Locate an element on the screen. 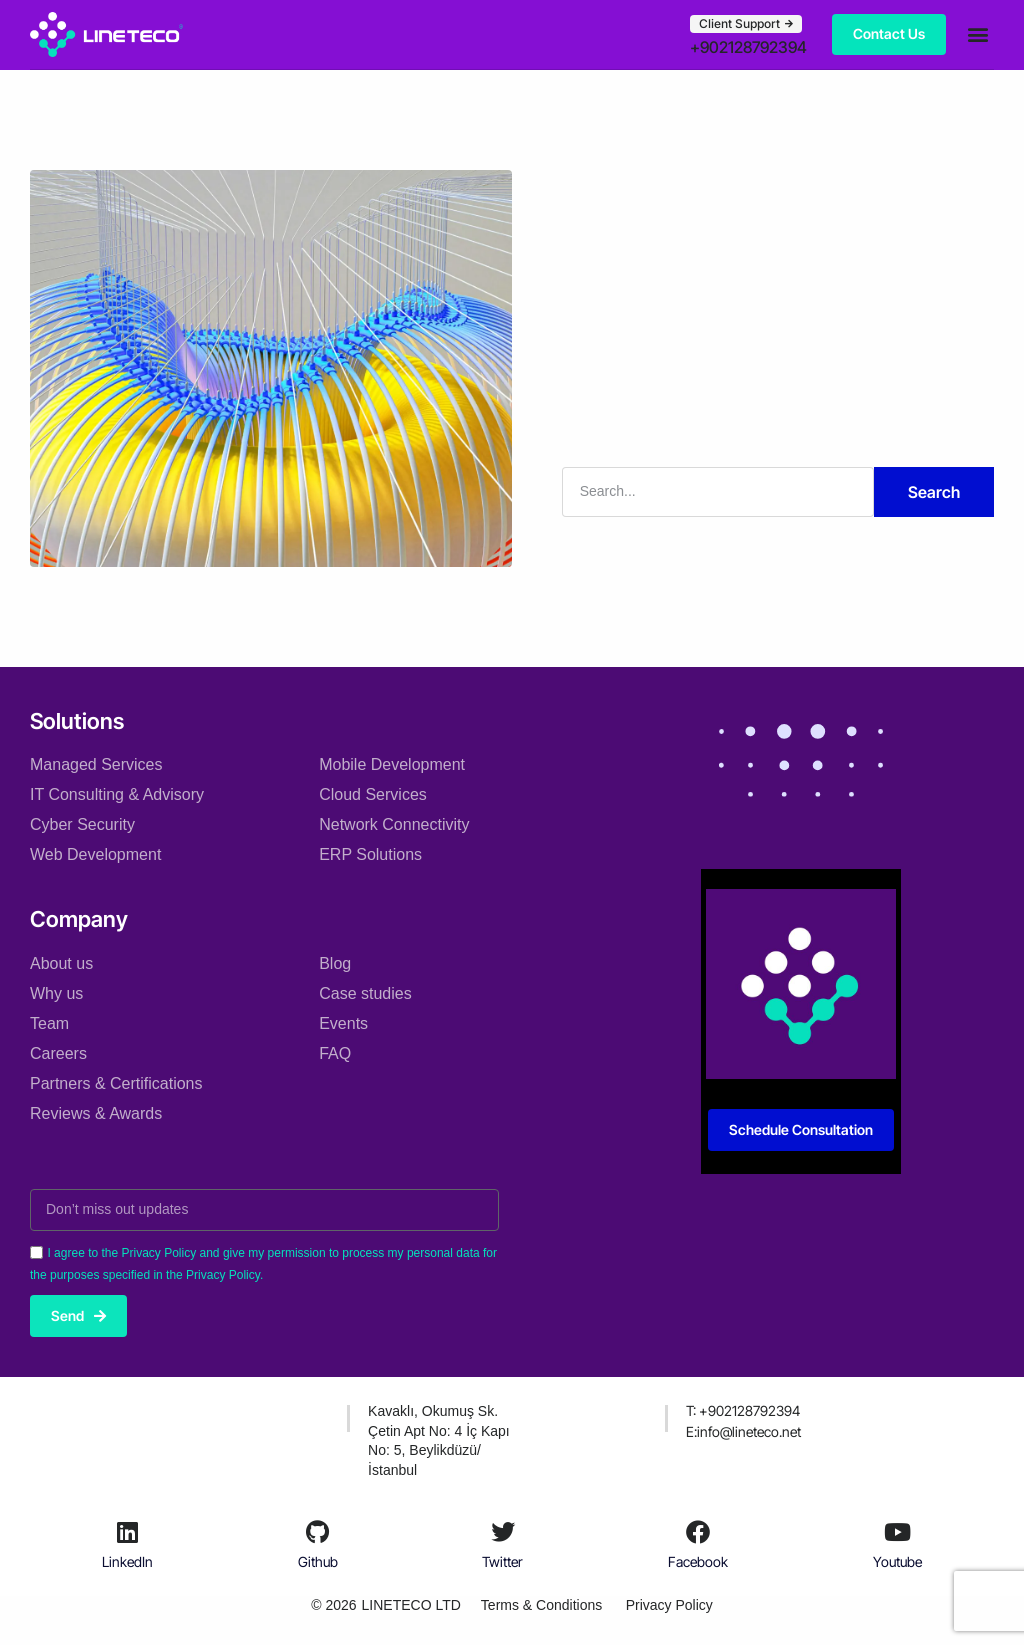 Image resolution: width=1024 pixels, height=1645 pixels. Reviews & Awards is located at coordinates (96, 1112).